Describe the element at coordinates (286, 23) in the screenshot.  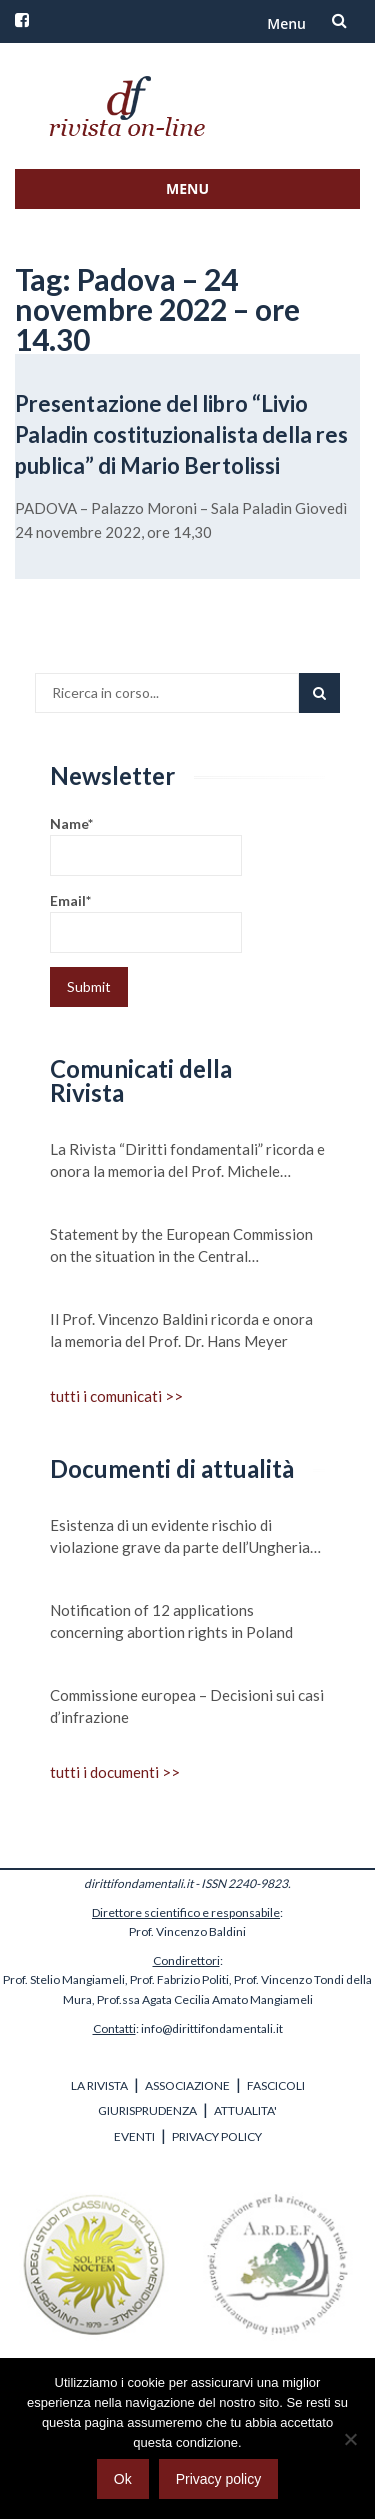
I see `Menu` at that location.